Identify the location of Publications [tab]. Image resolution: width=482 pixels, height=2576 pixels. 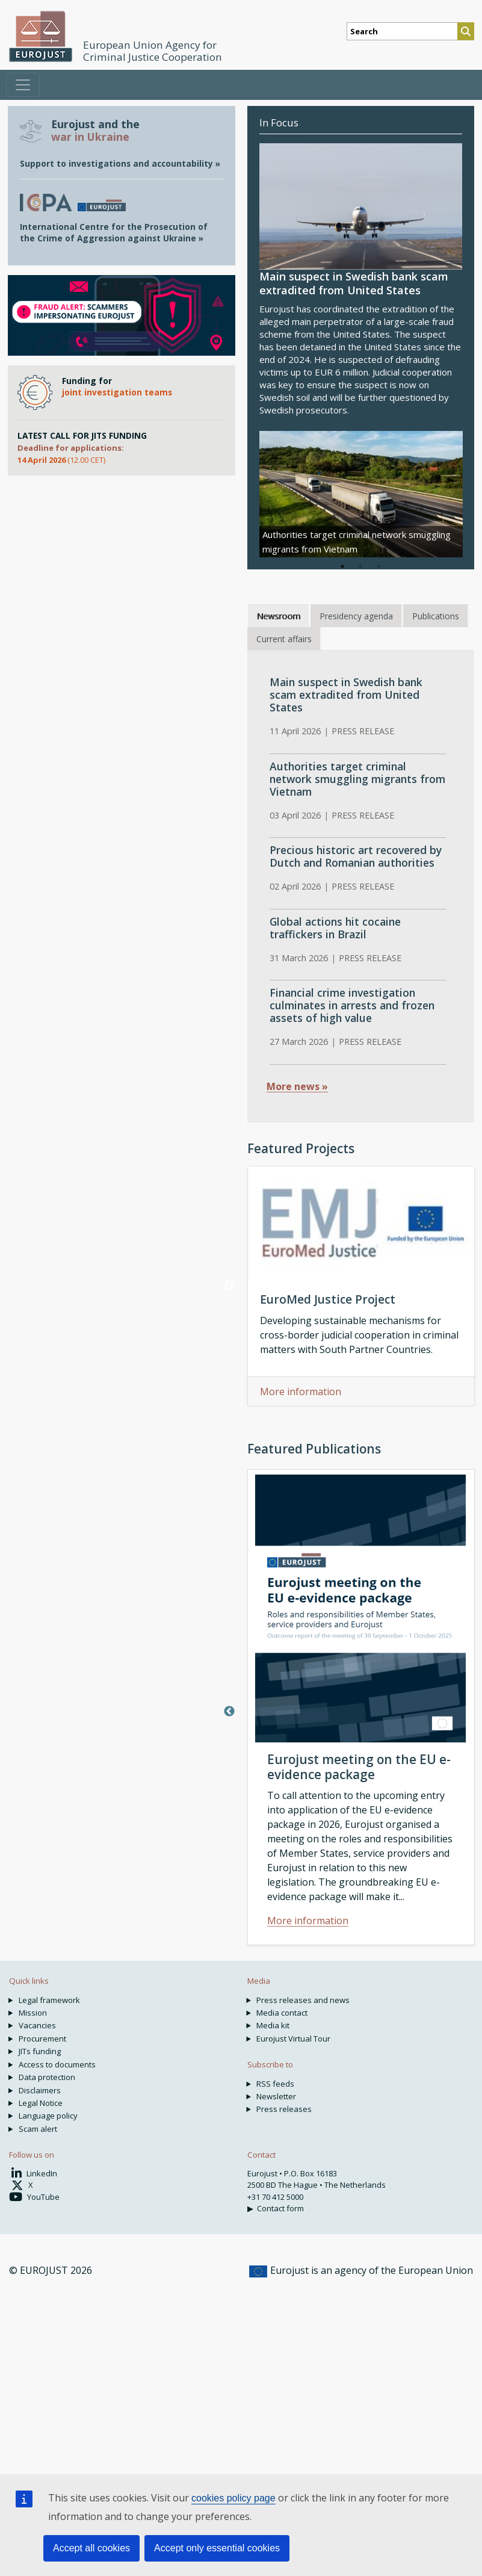
(435, 616).